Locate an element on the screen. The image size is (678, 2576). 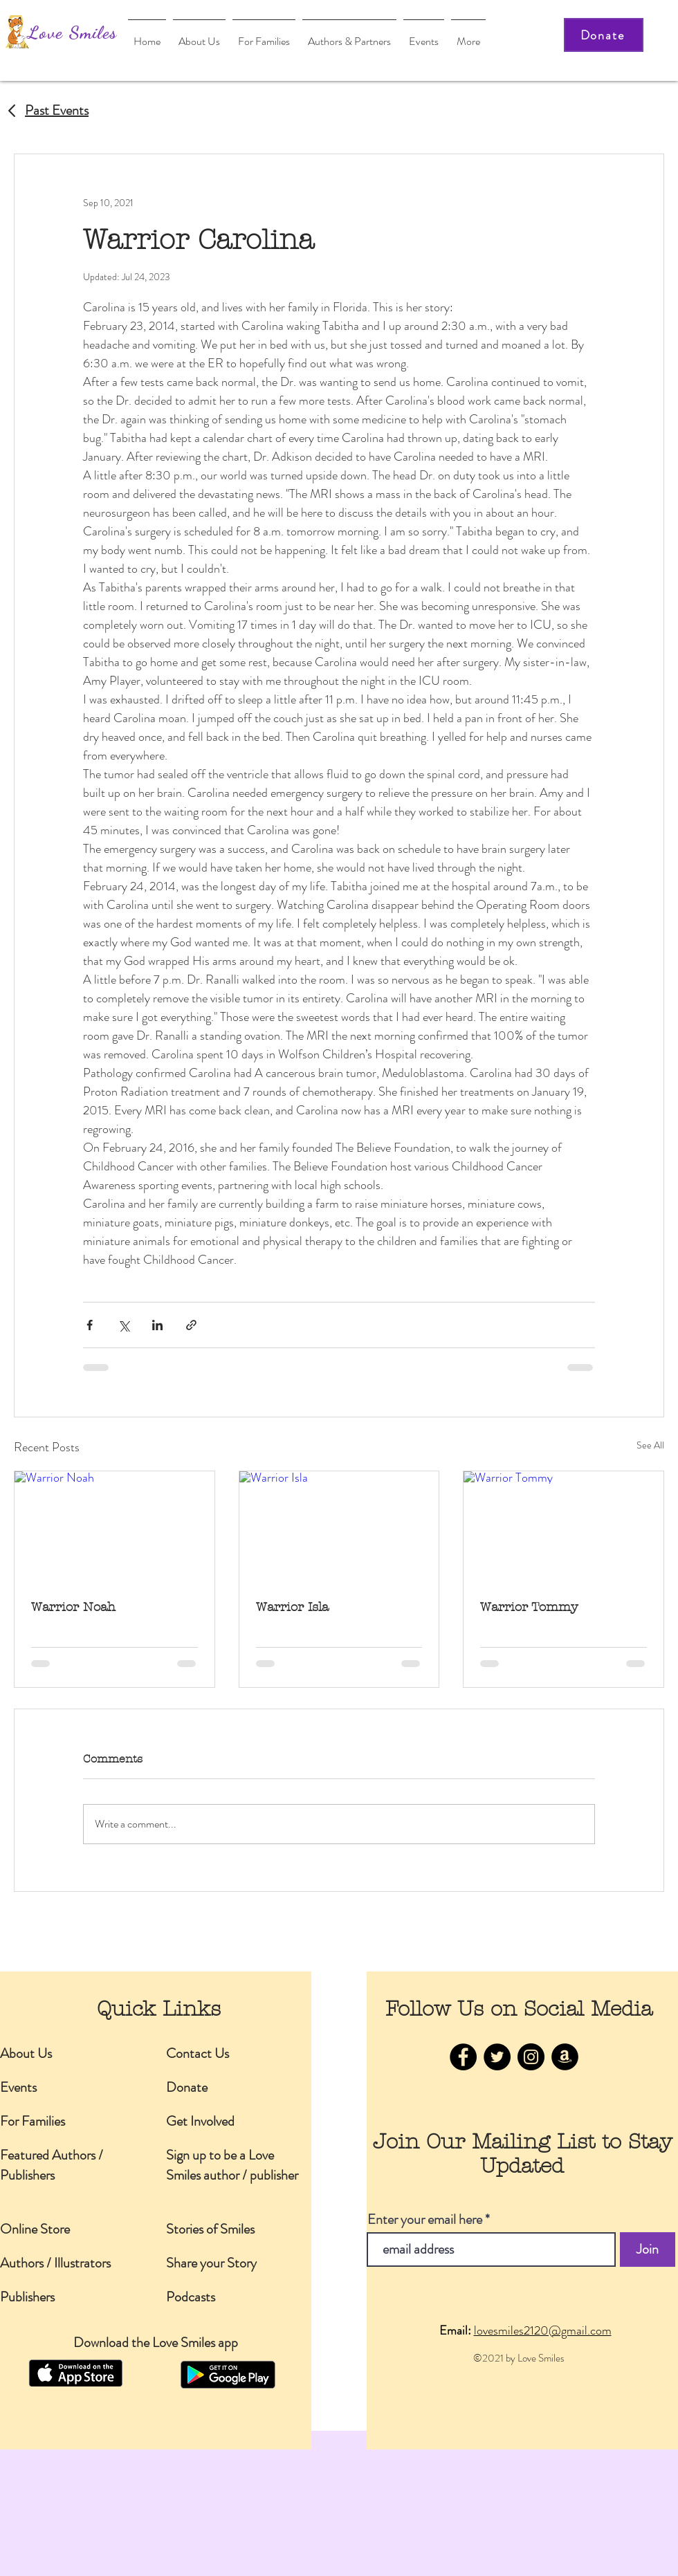
[button] is located at coordinates (349, 34).